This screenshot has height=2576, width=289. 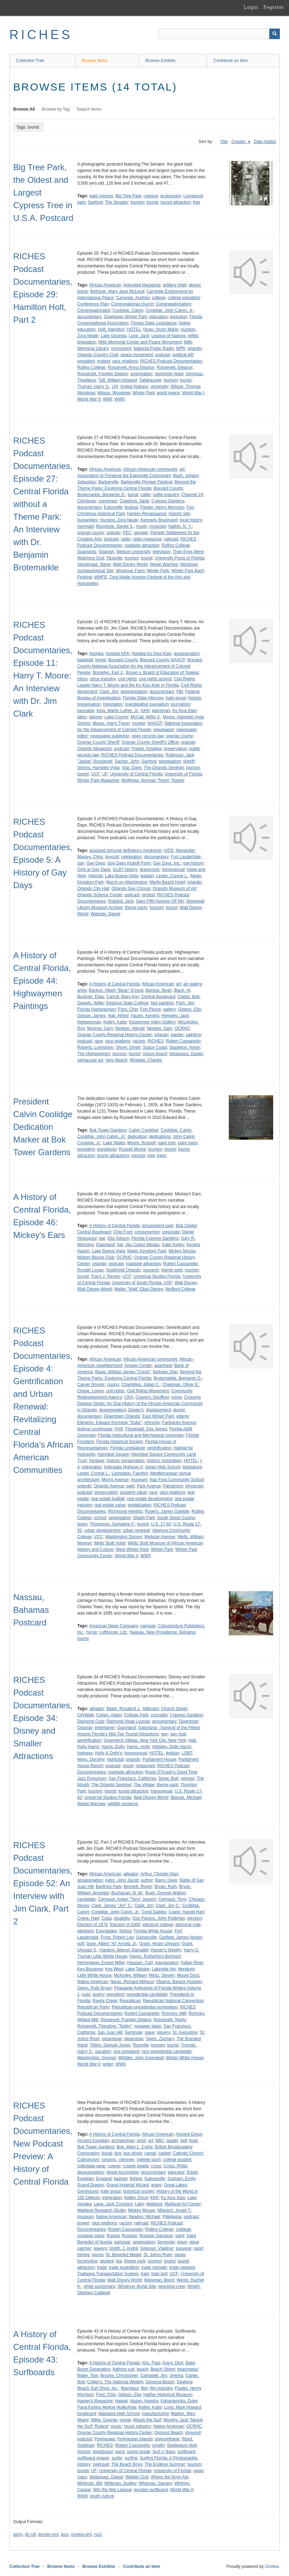 I want to click on The Endless Summer, so click(x=165, y=2464).